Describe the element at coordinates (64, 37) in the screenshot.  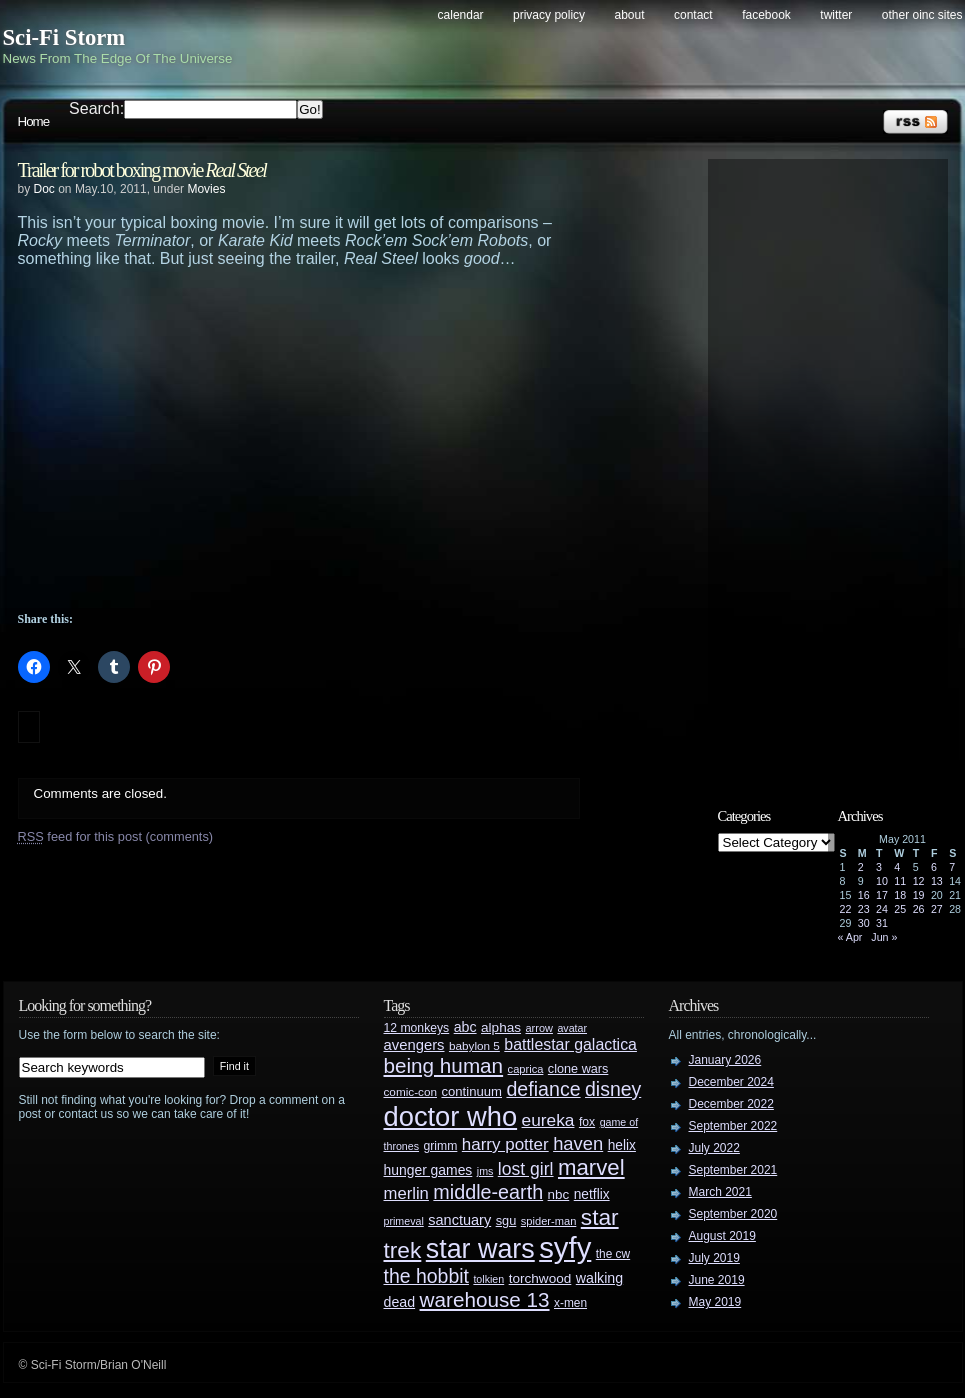
I see `Sci-Fi Storm` at that location.